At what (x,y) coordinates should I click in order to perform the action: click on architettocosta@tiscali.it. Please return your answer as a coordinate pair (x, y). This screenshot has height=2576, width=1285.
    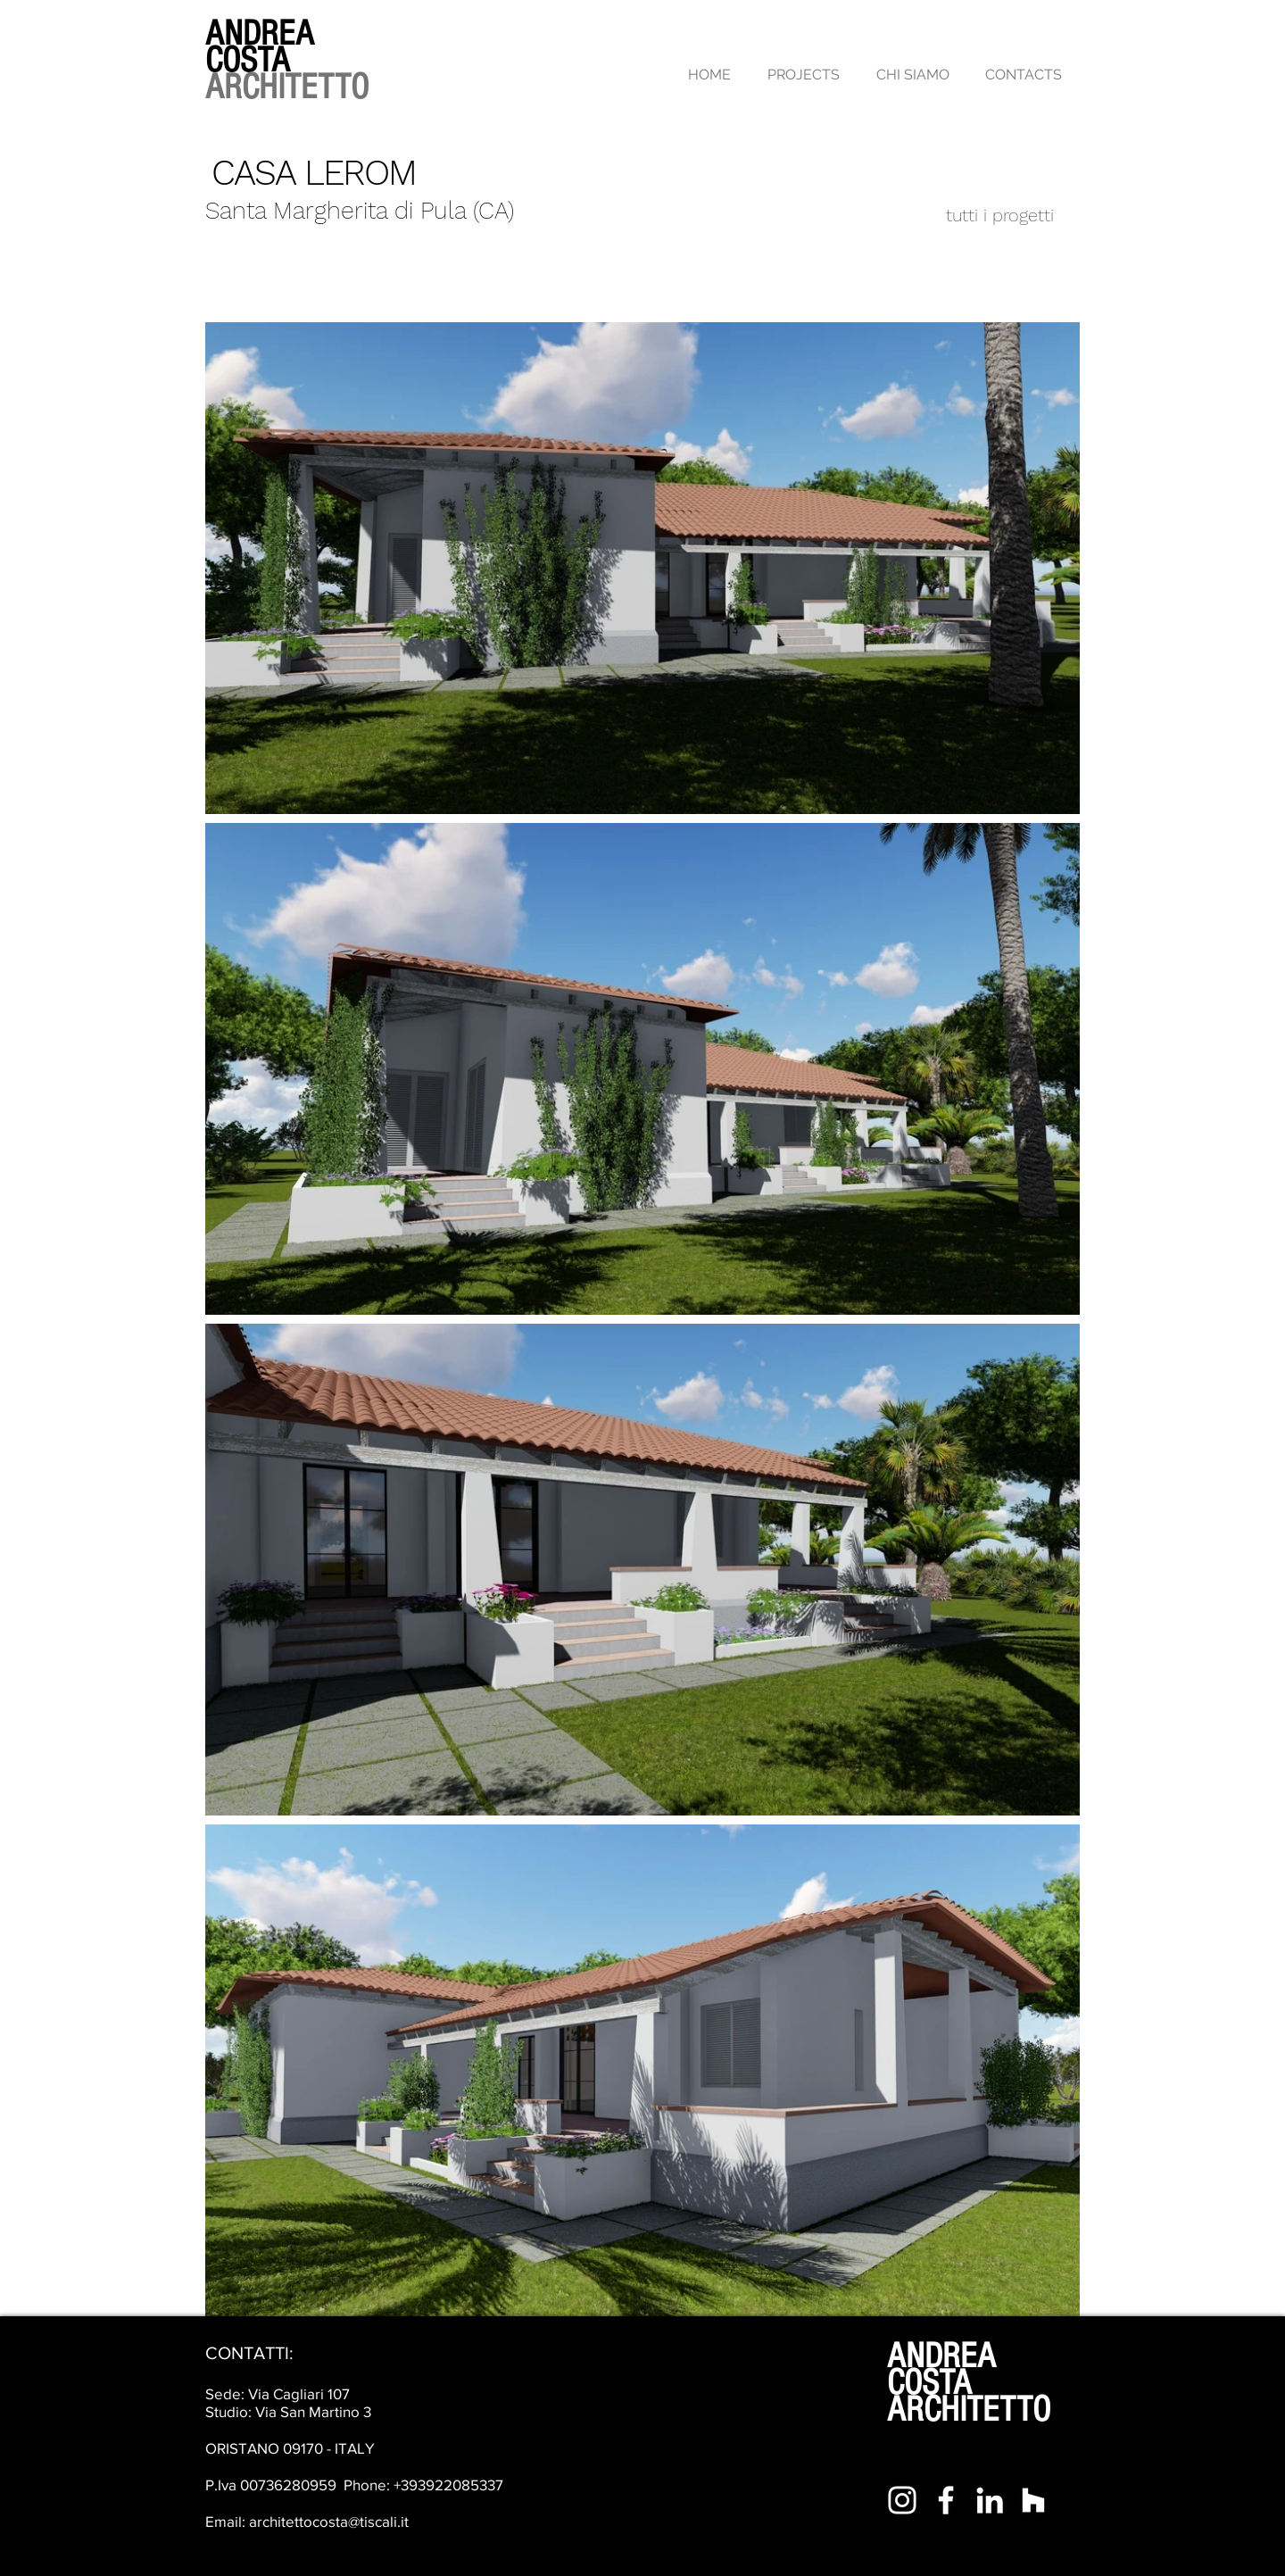
    Looking at the image, I should click on (329, 2521).